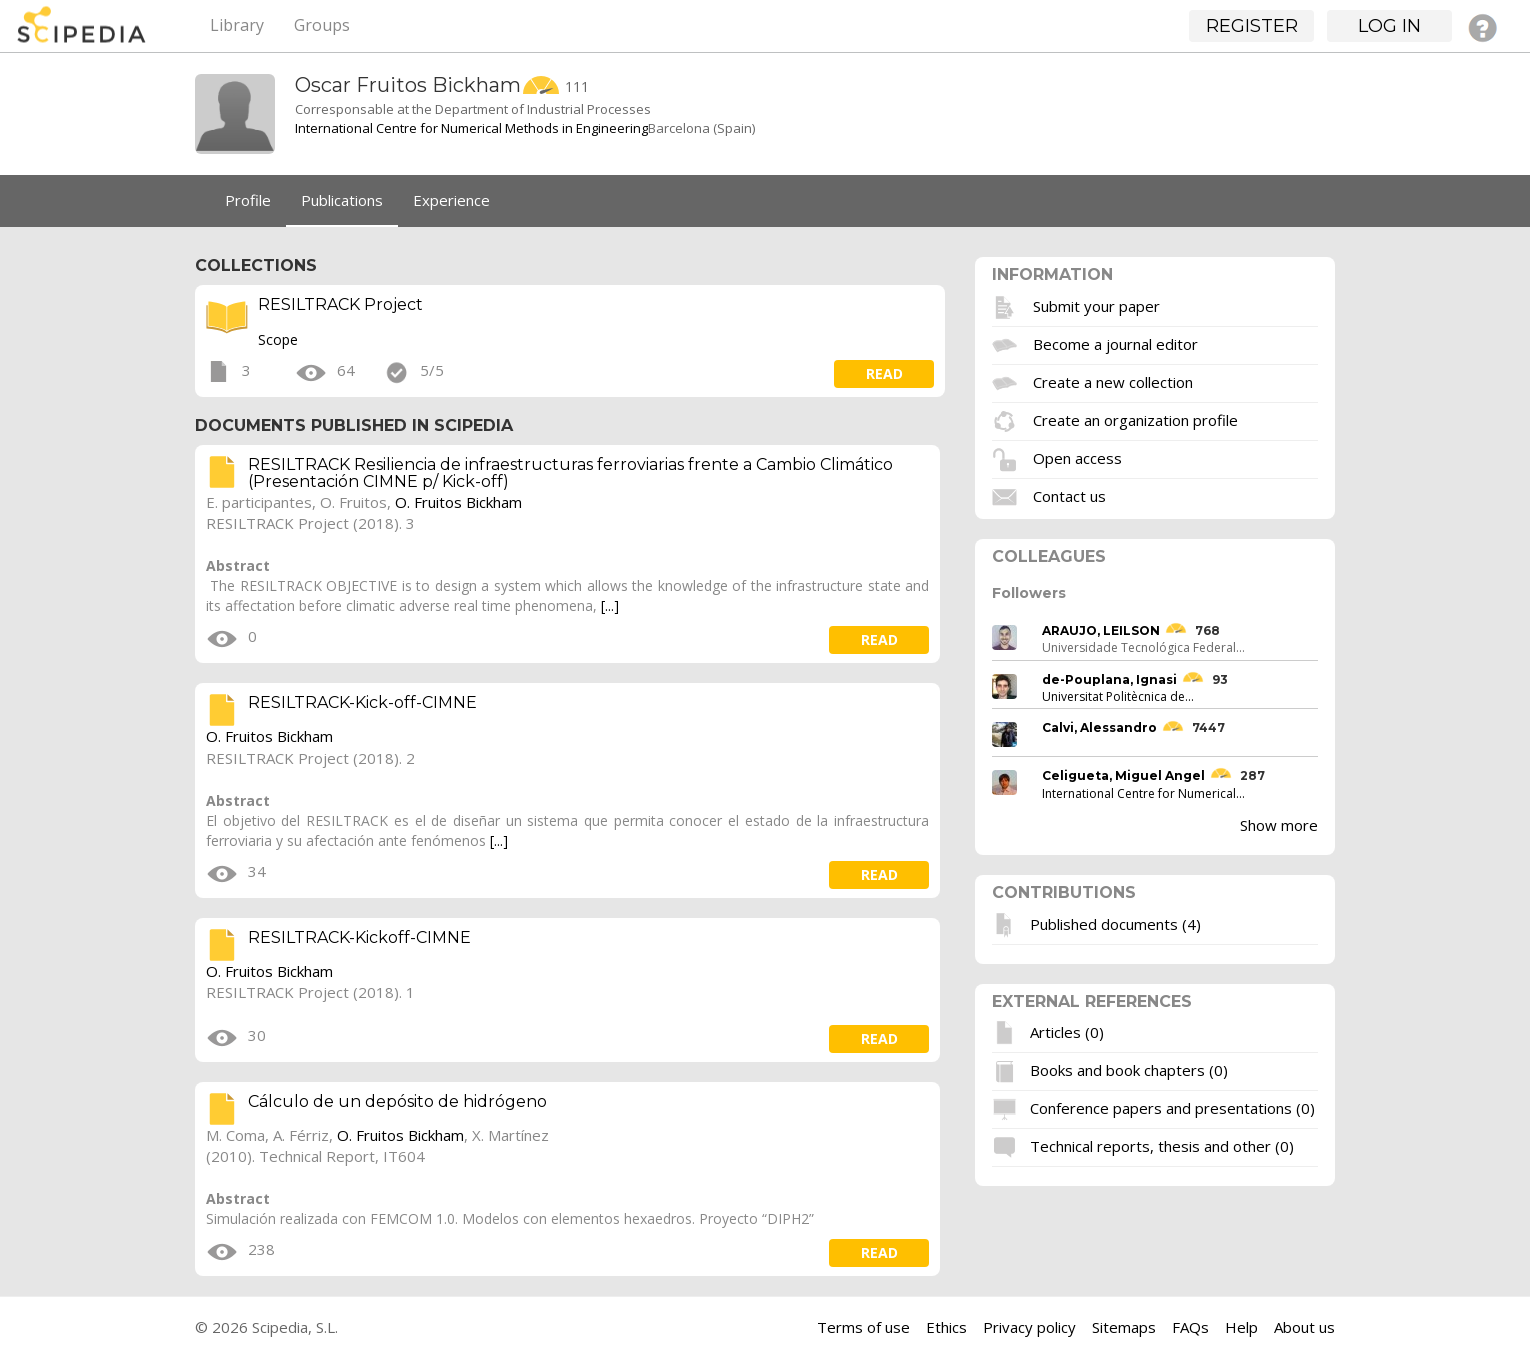 The height and width of the screenshot is (1356, 1530). Describe the element at coordinates (1113, 381) in the screenshot. I see `Create a new collection` at that location.